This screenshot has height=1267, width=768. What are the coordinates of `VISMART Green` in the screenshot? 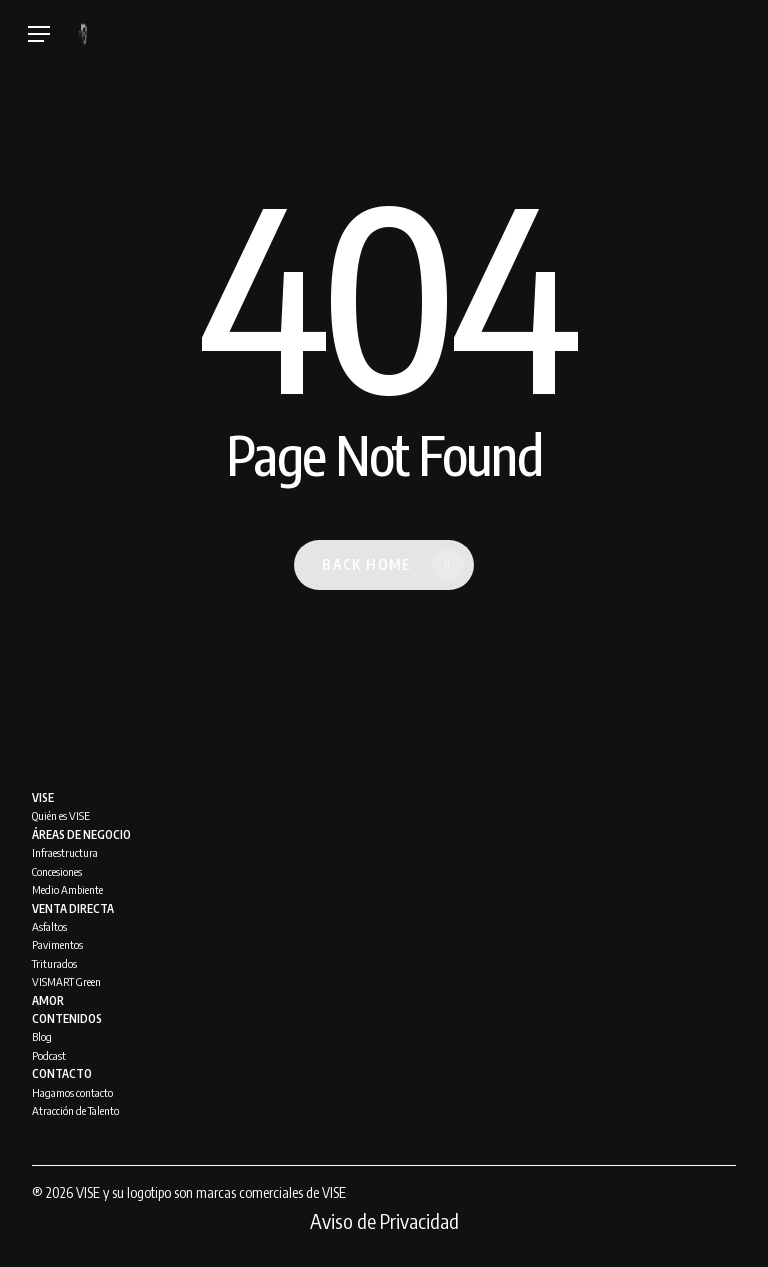 It's located at (66, 981).